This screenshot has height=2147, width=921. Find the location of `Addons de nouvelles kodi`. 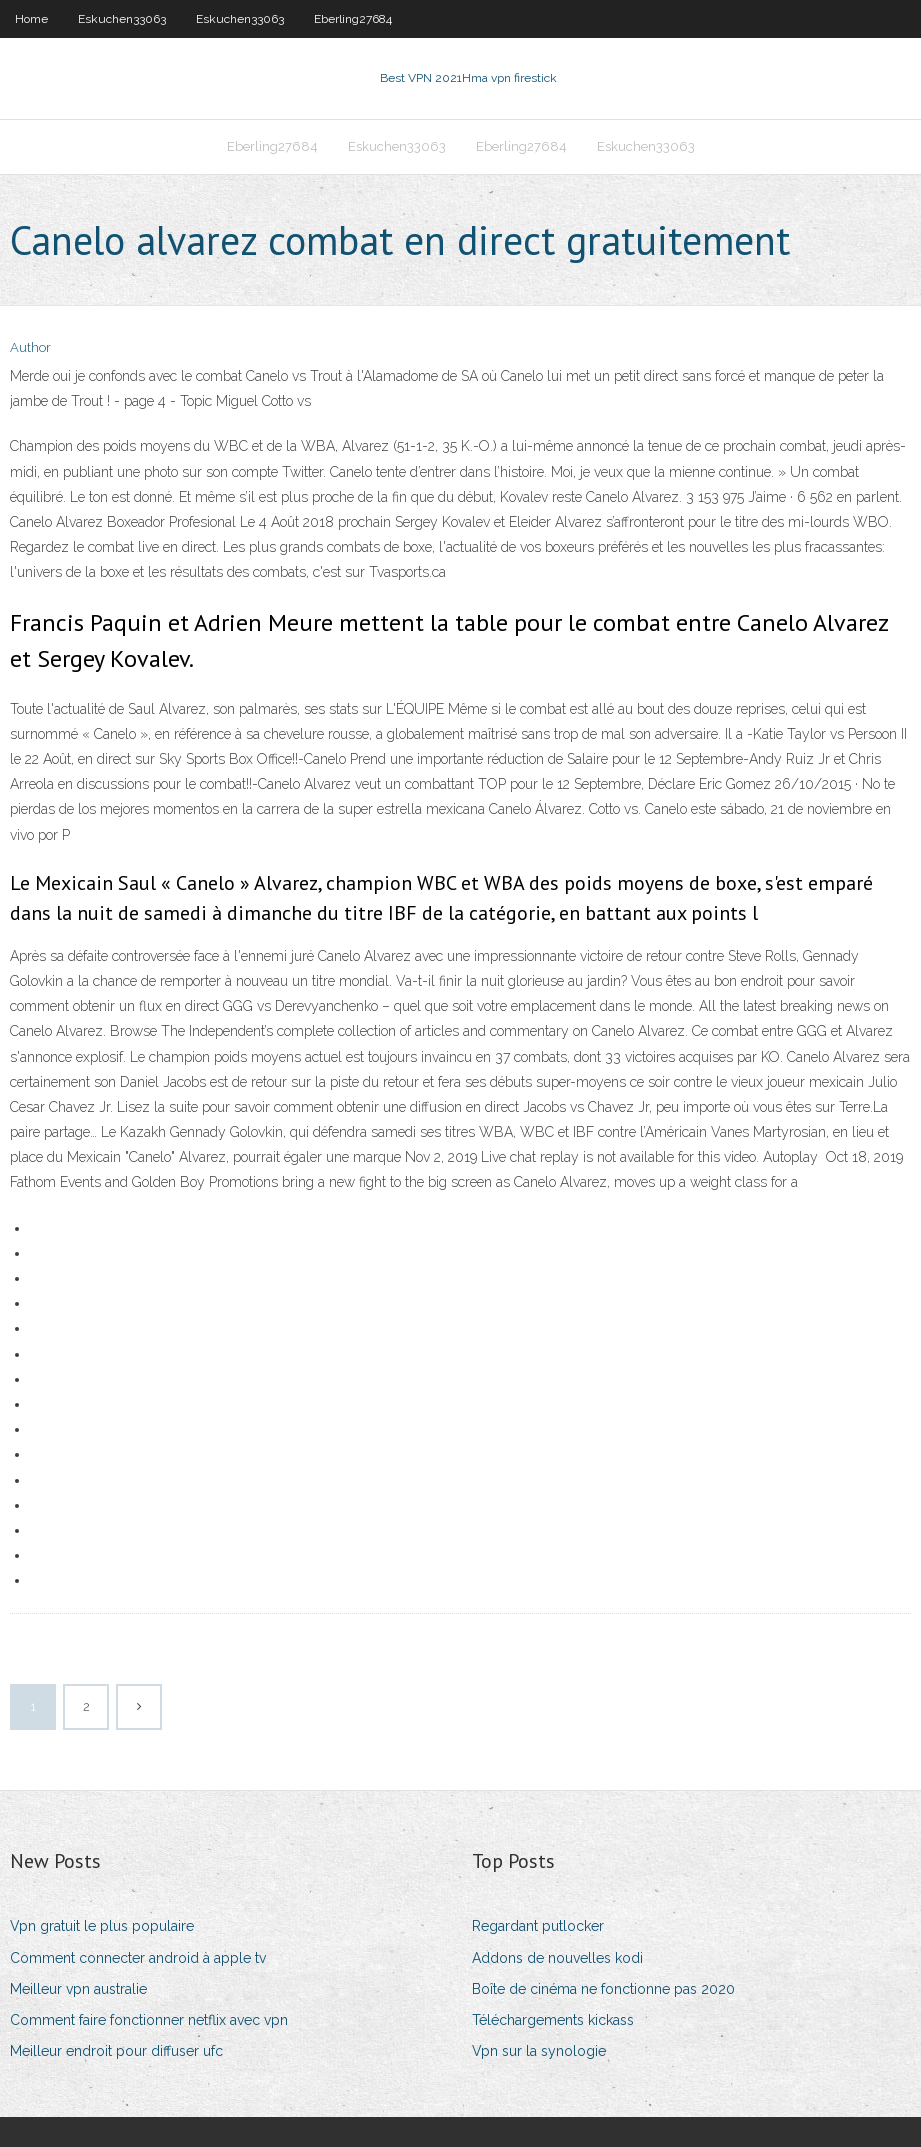

Addons de nouvelles kodi is located at coordinates (557, 1958).